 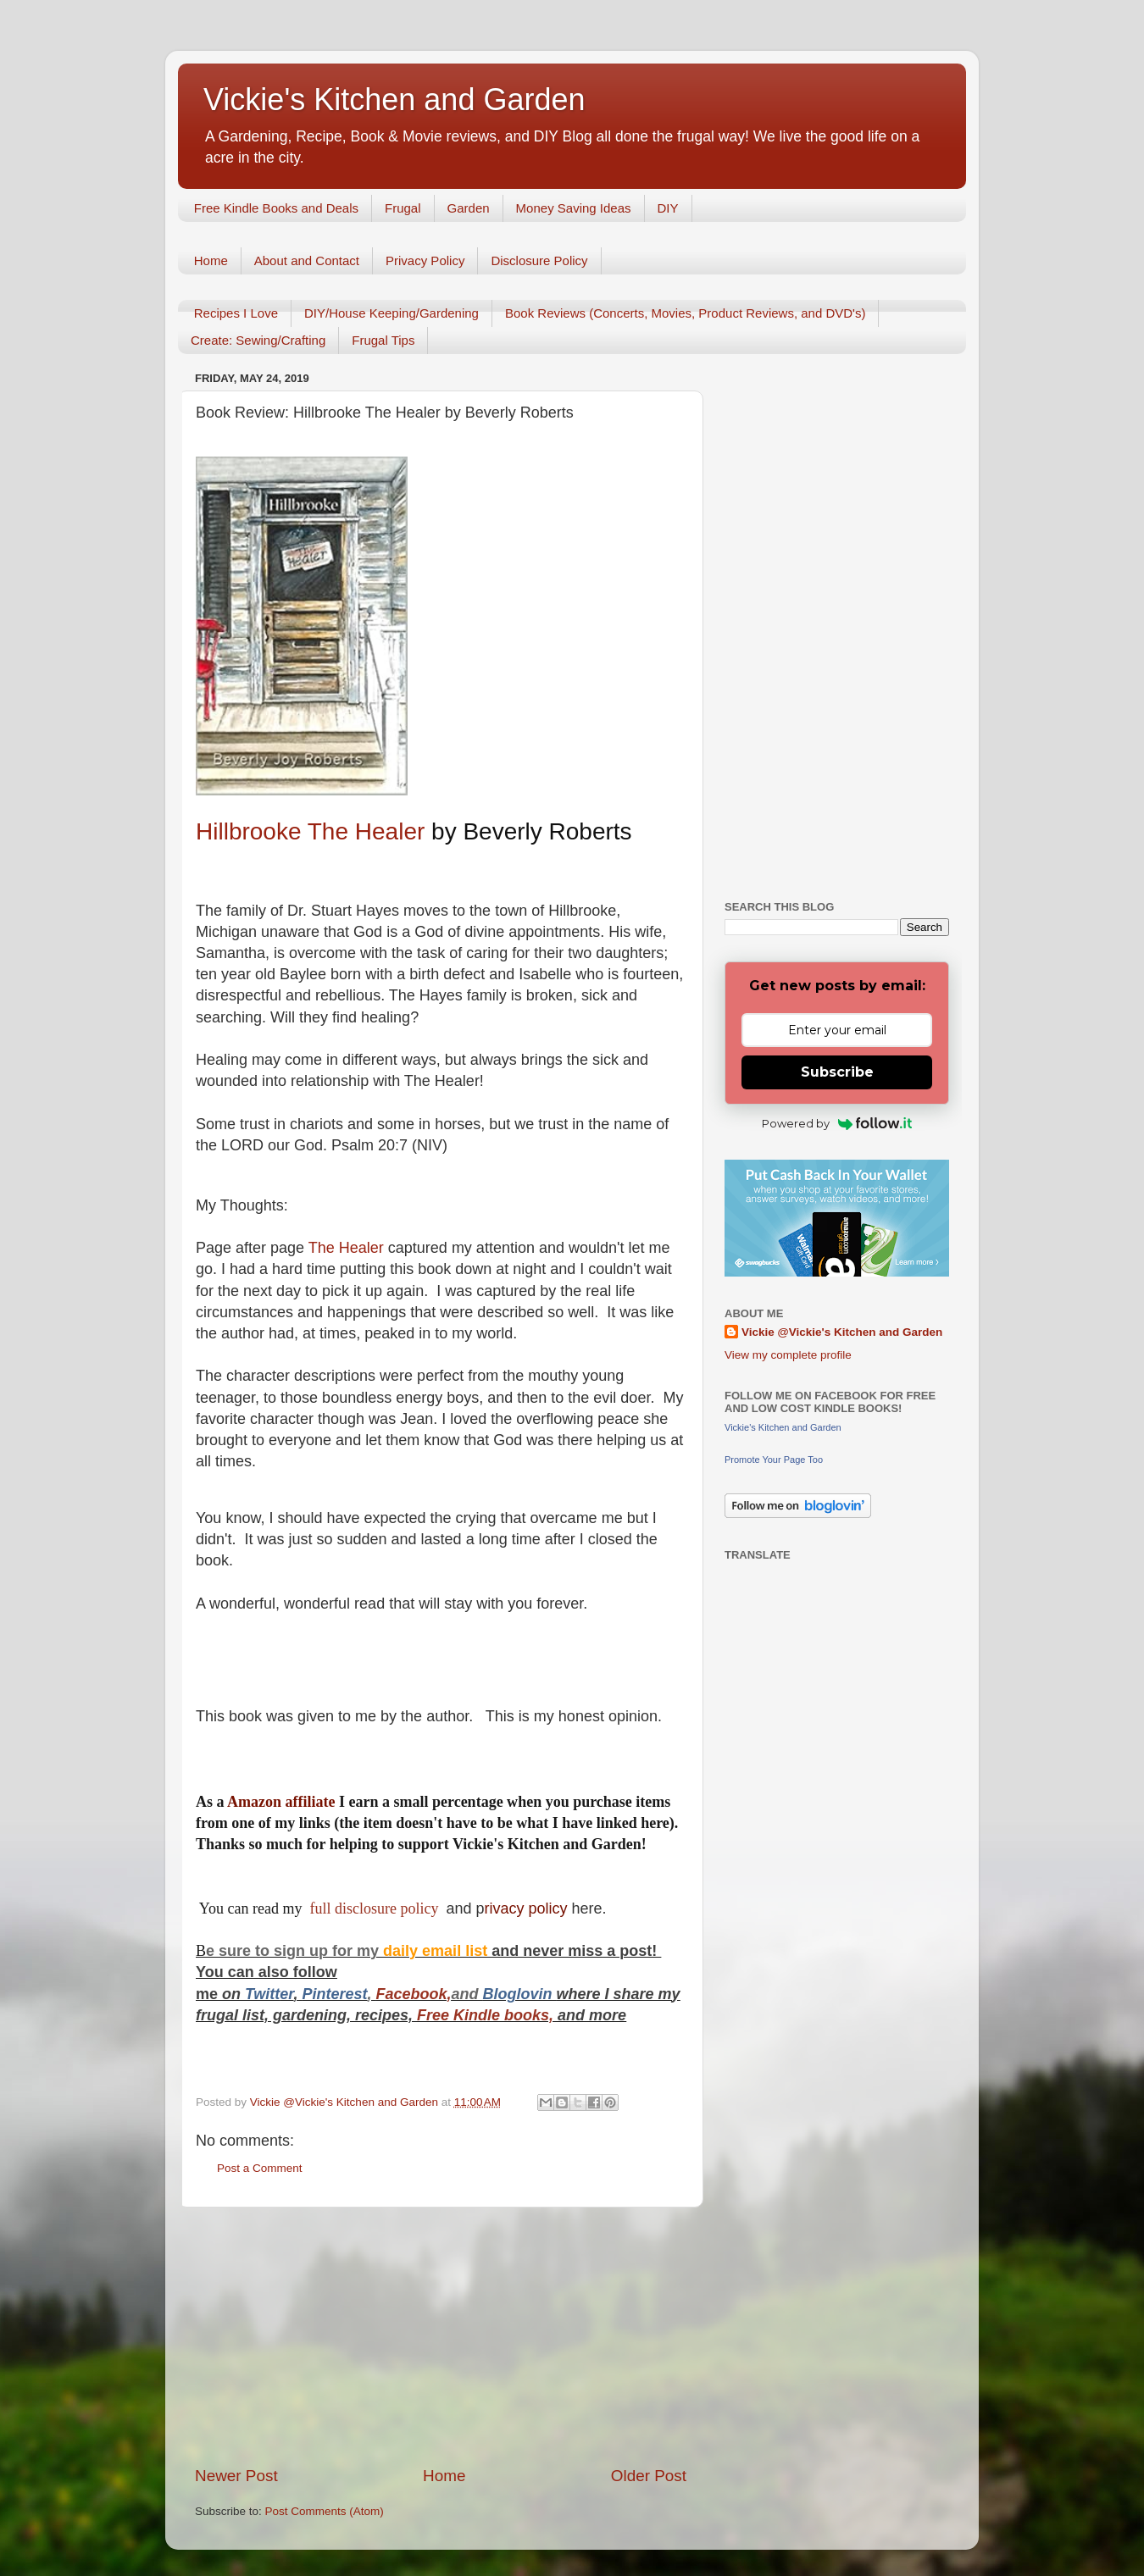 I want to click on Bloglovin, so click(x=520, y=1994).